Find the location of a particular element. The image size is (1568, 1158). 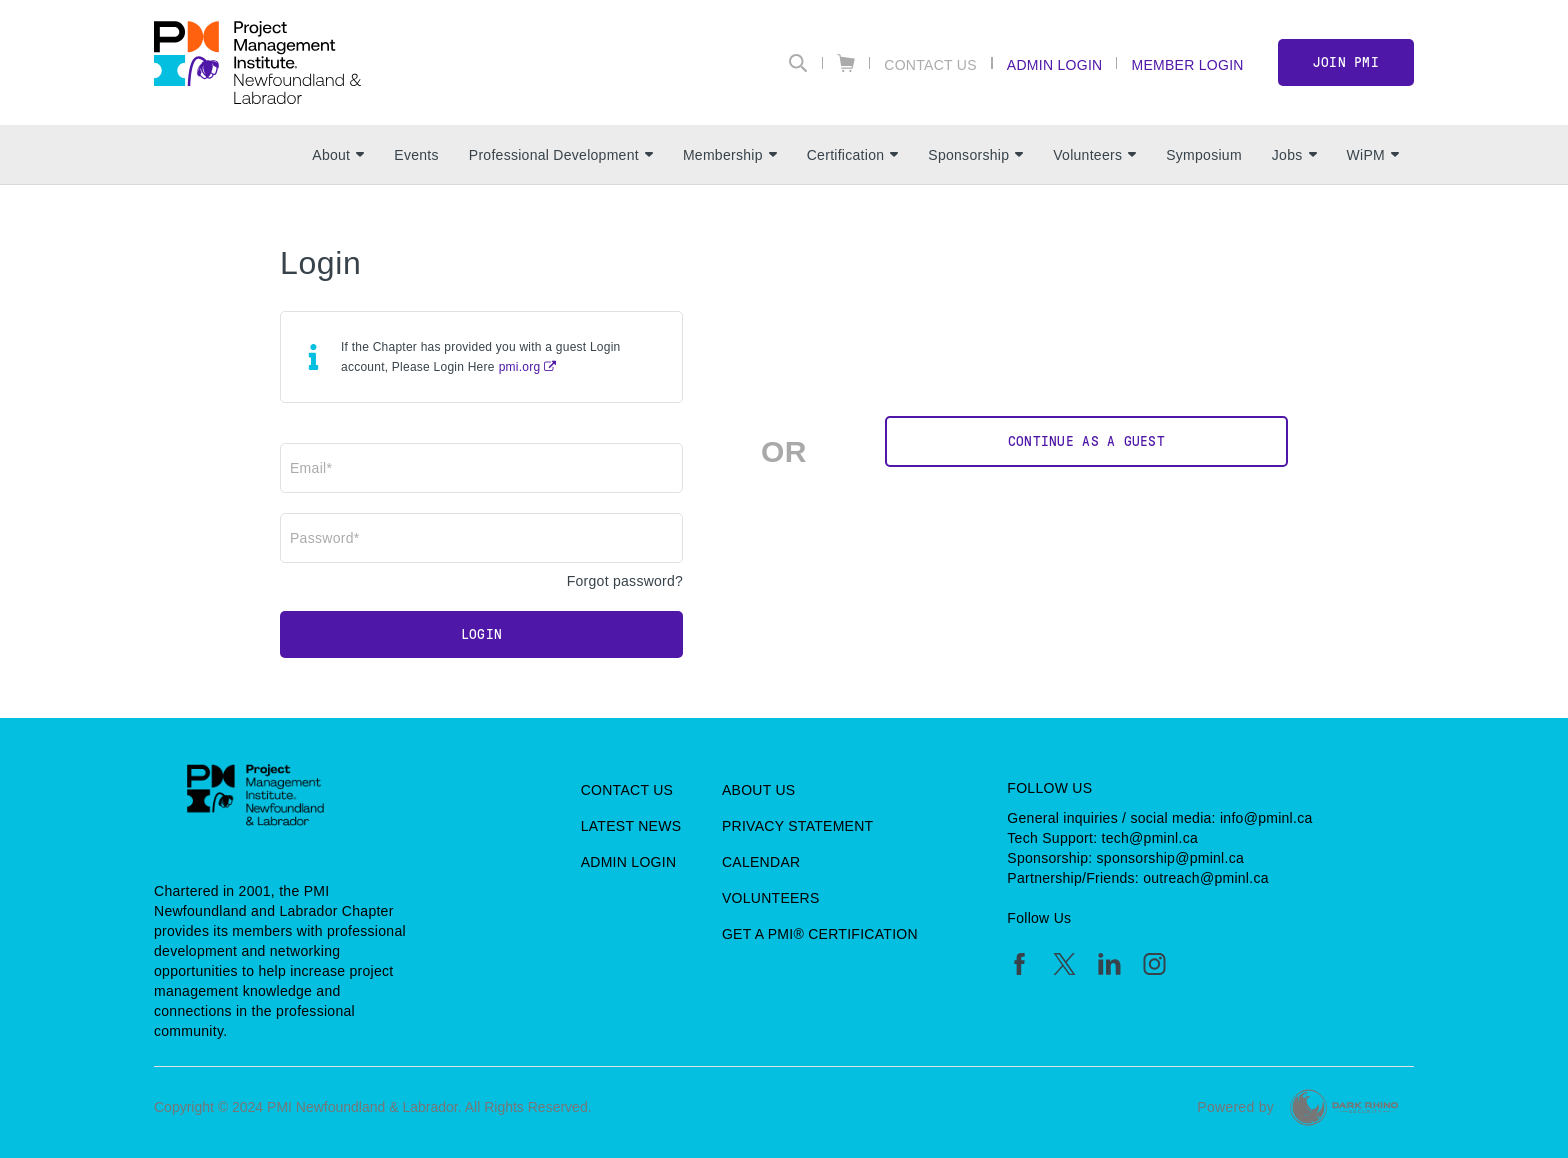

[ig] is located at coordinates (1154, 964).